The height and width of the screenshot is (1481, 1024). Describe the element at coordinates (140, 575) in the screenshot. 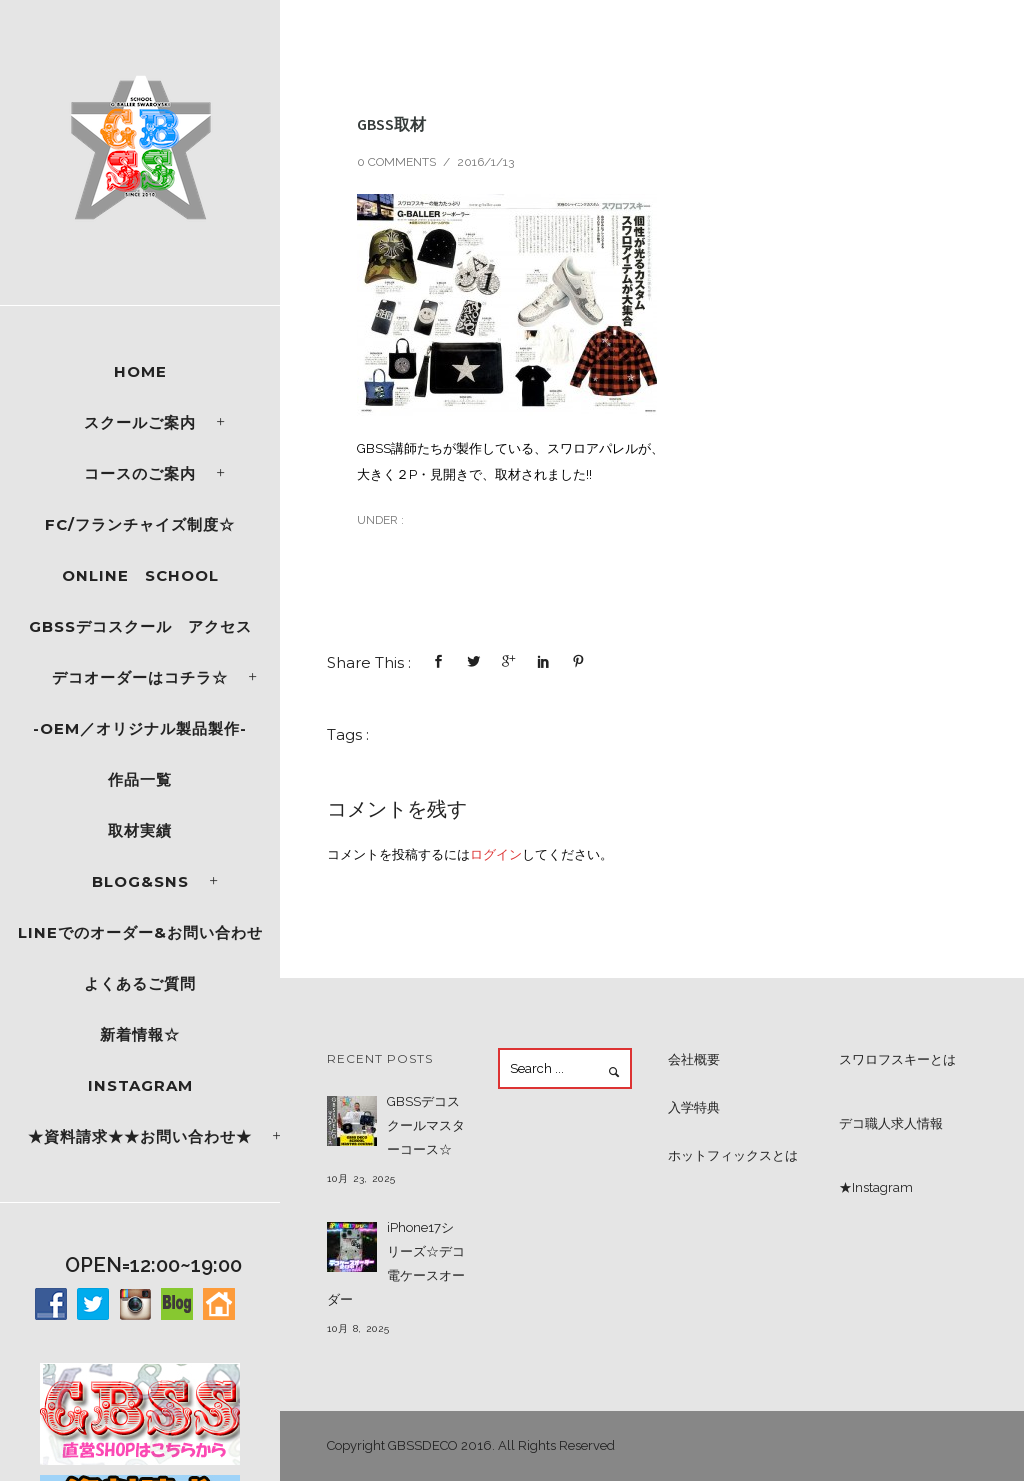

I see `ONLINE SCHOOL` at that location.